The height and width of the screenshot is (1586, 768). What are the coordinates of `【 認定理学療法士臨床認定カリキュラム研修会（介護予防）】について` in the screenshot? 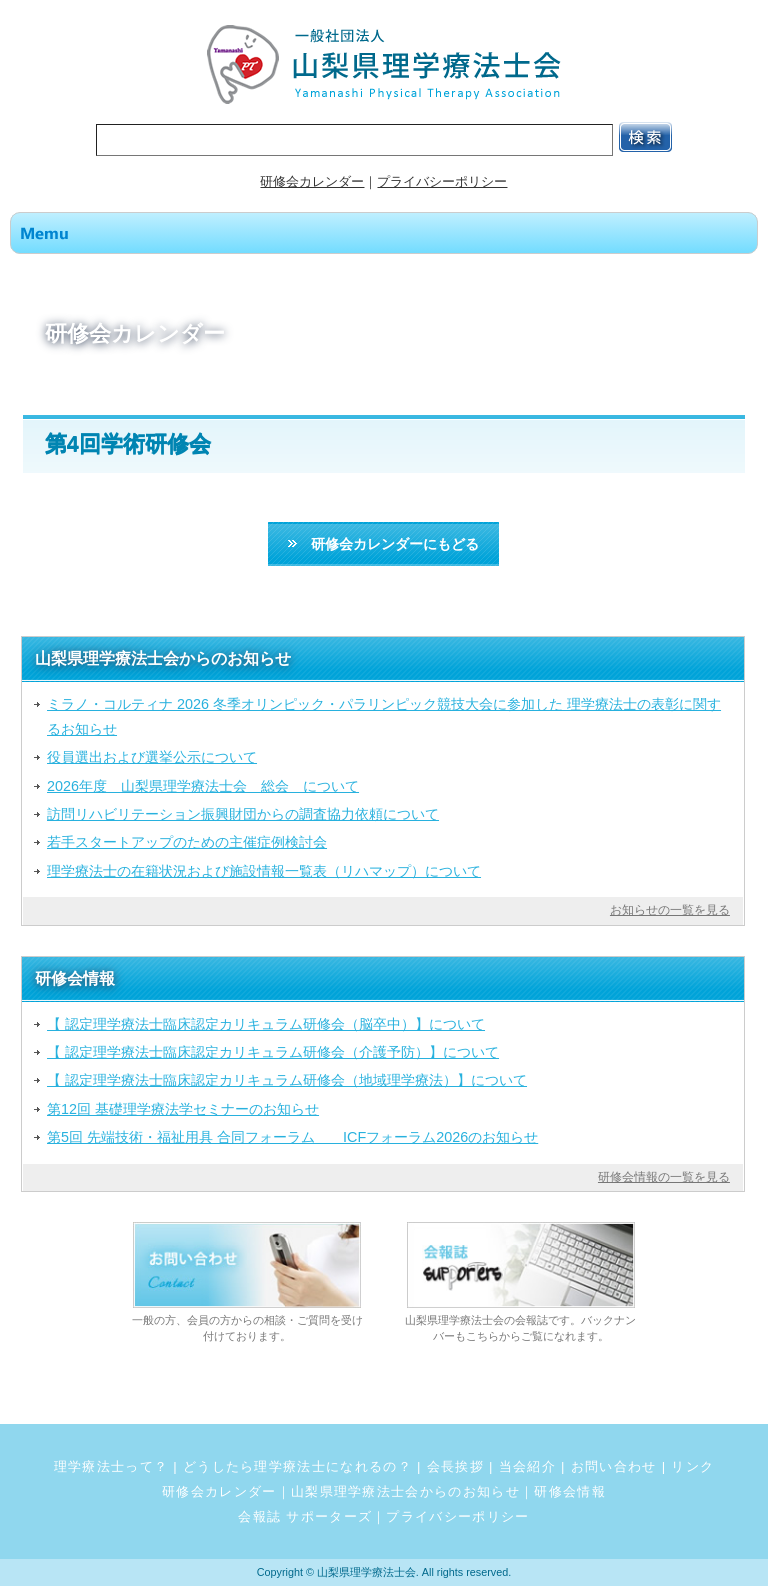 It's located at (273, 1052).